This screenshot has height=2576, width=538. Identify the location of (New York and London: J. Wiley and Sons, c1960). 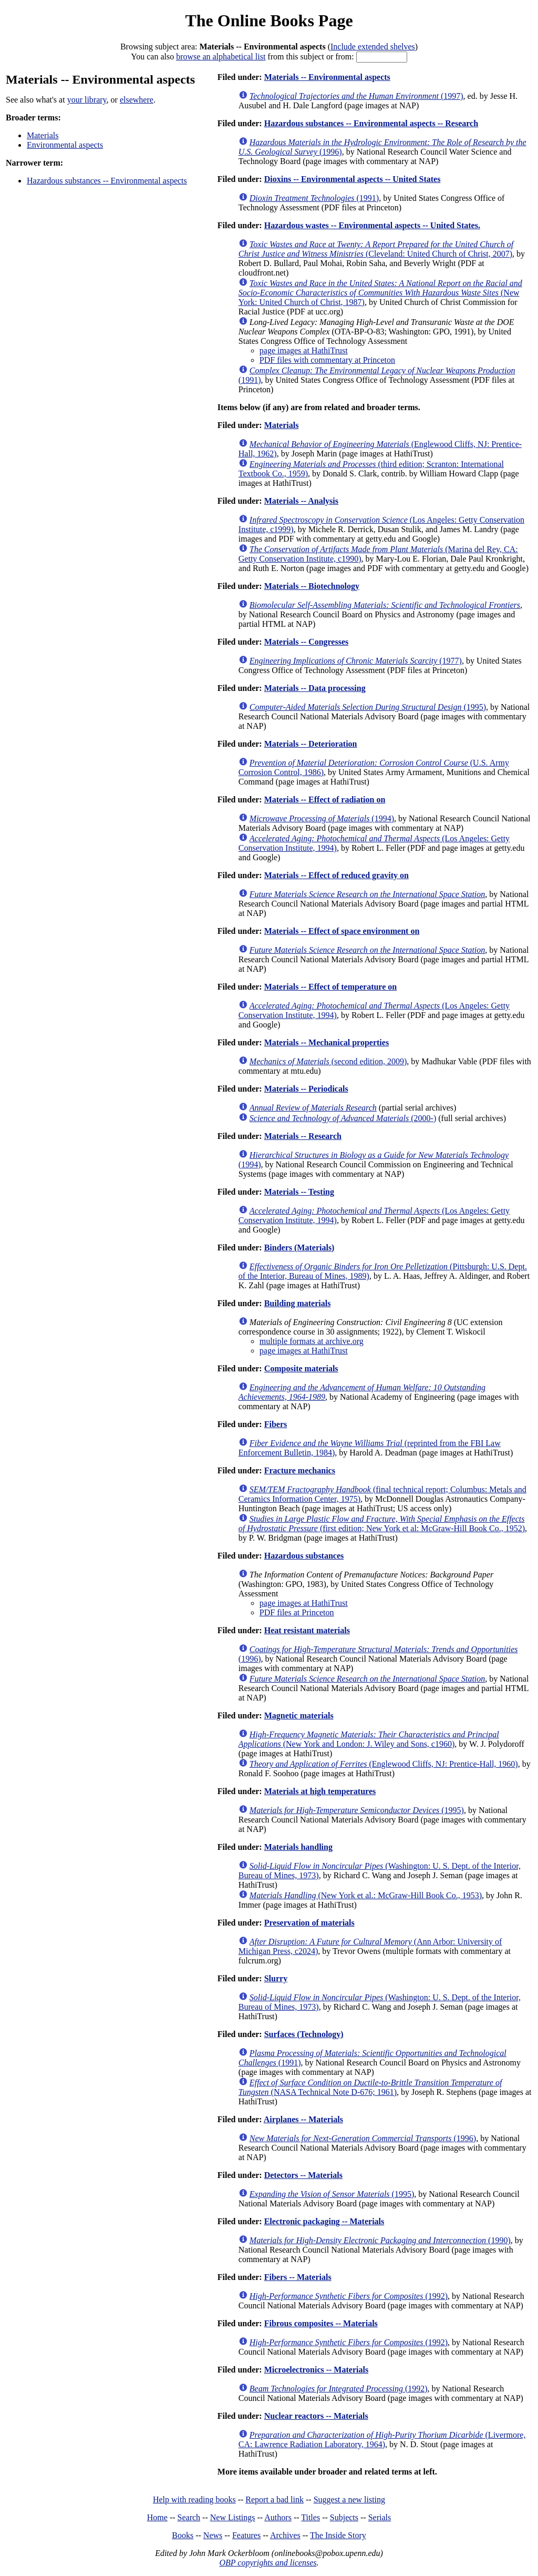
(369, 1739).